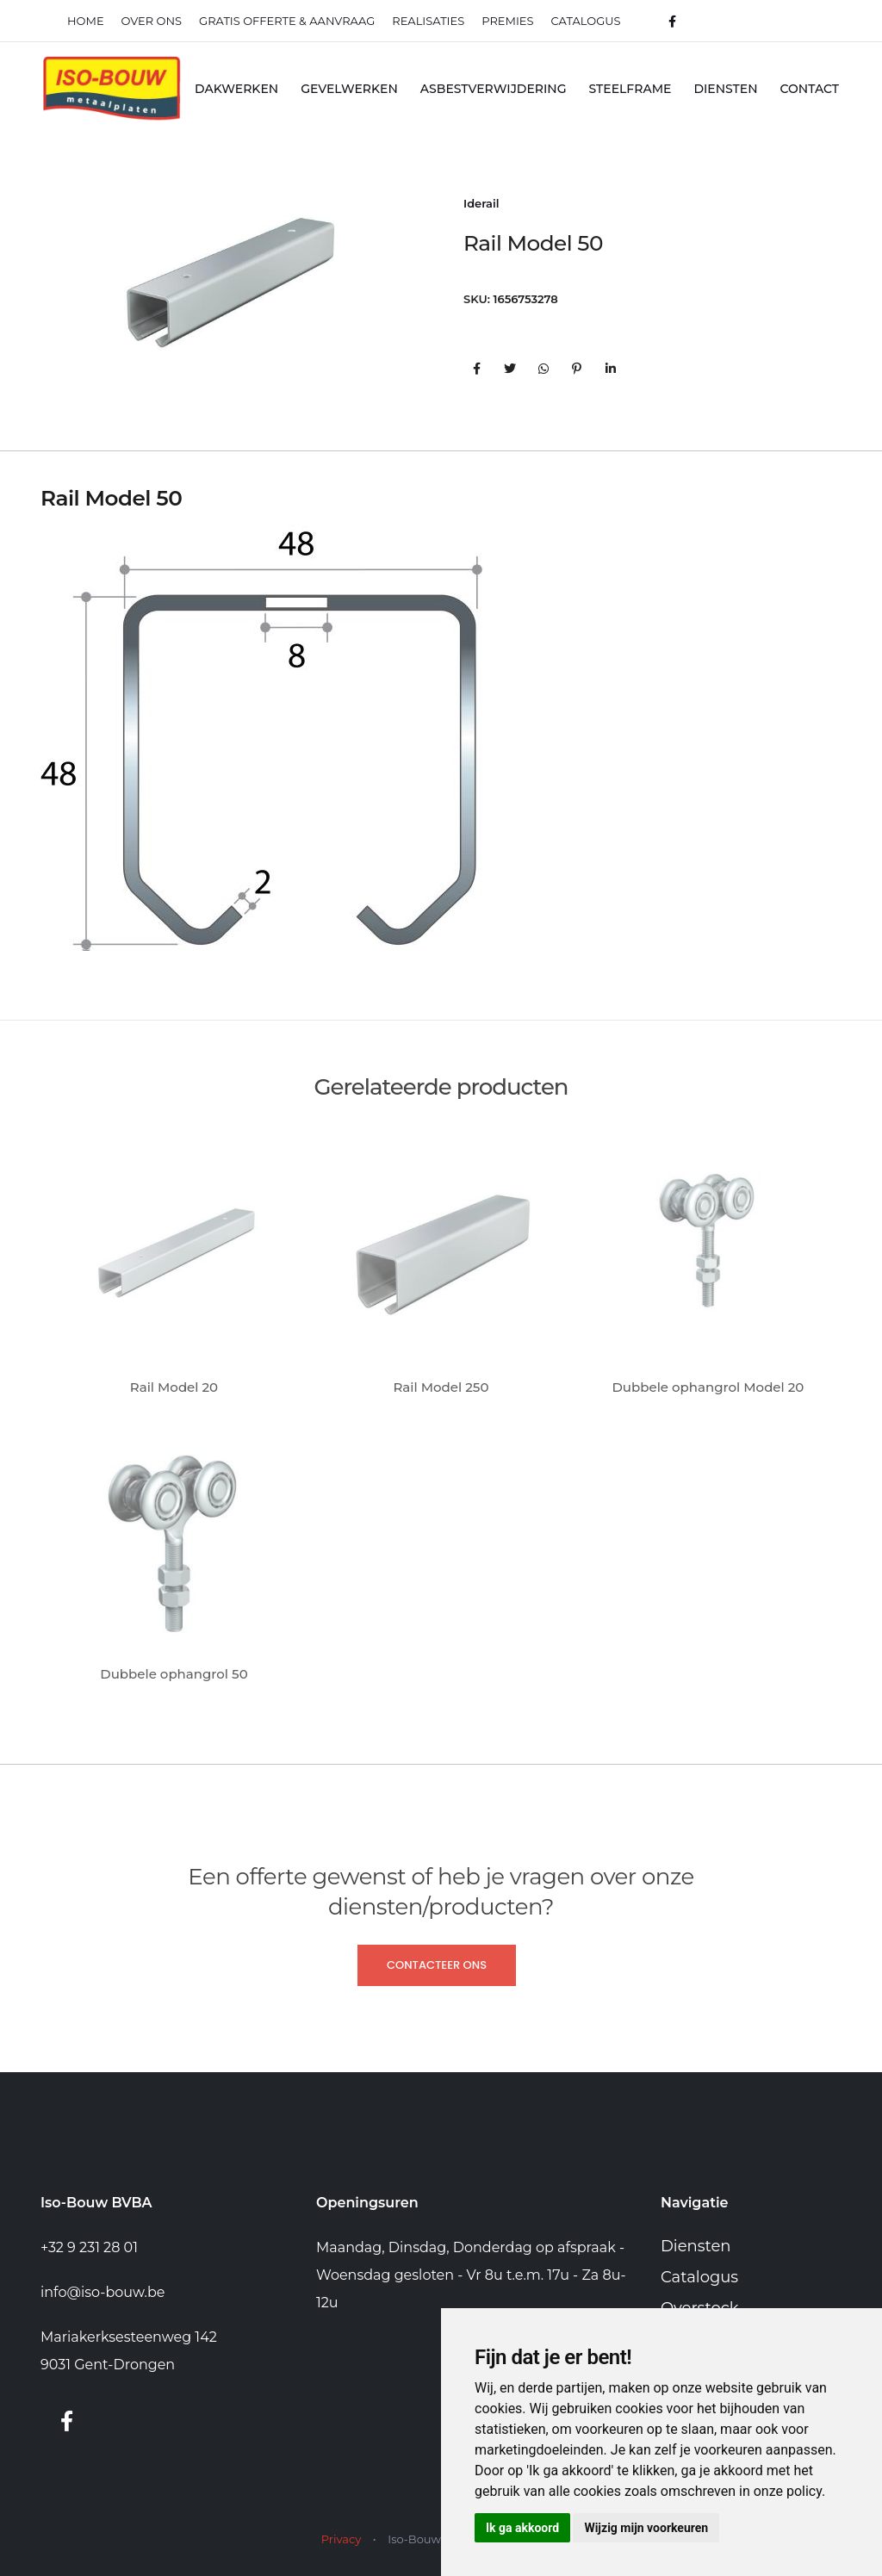 Image resolution: width=882 pixels, height=2576 pixels. I want to click on Dubbele ophangrol Model 20, so click(708, 1387).